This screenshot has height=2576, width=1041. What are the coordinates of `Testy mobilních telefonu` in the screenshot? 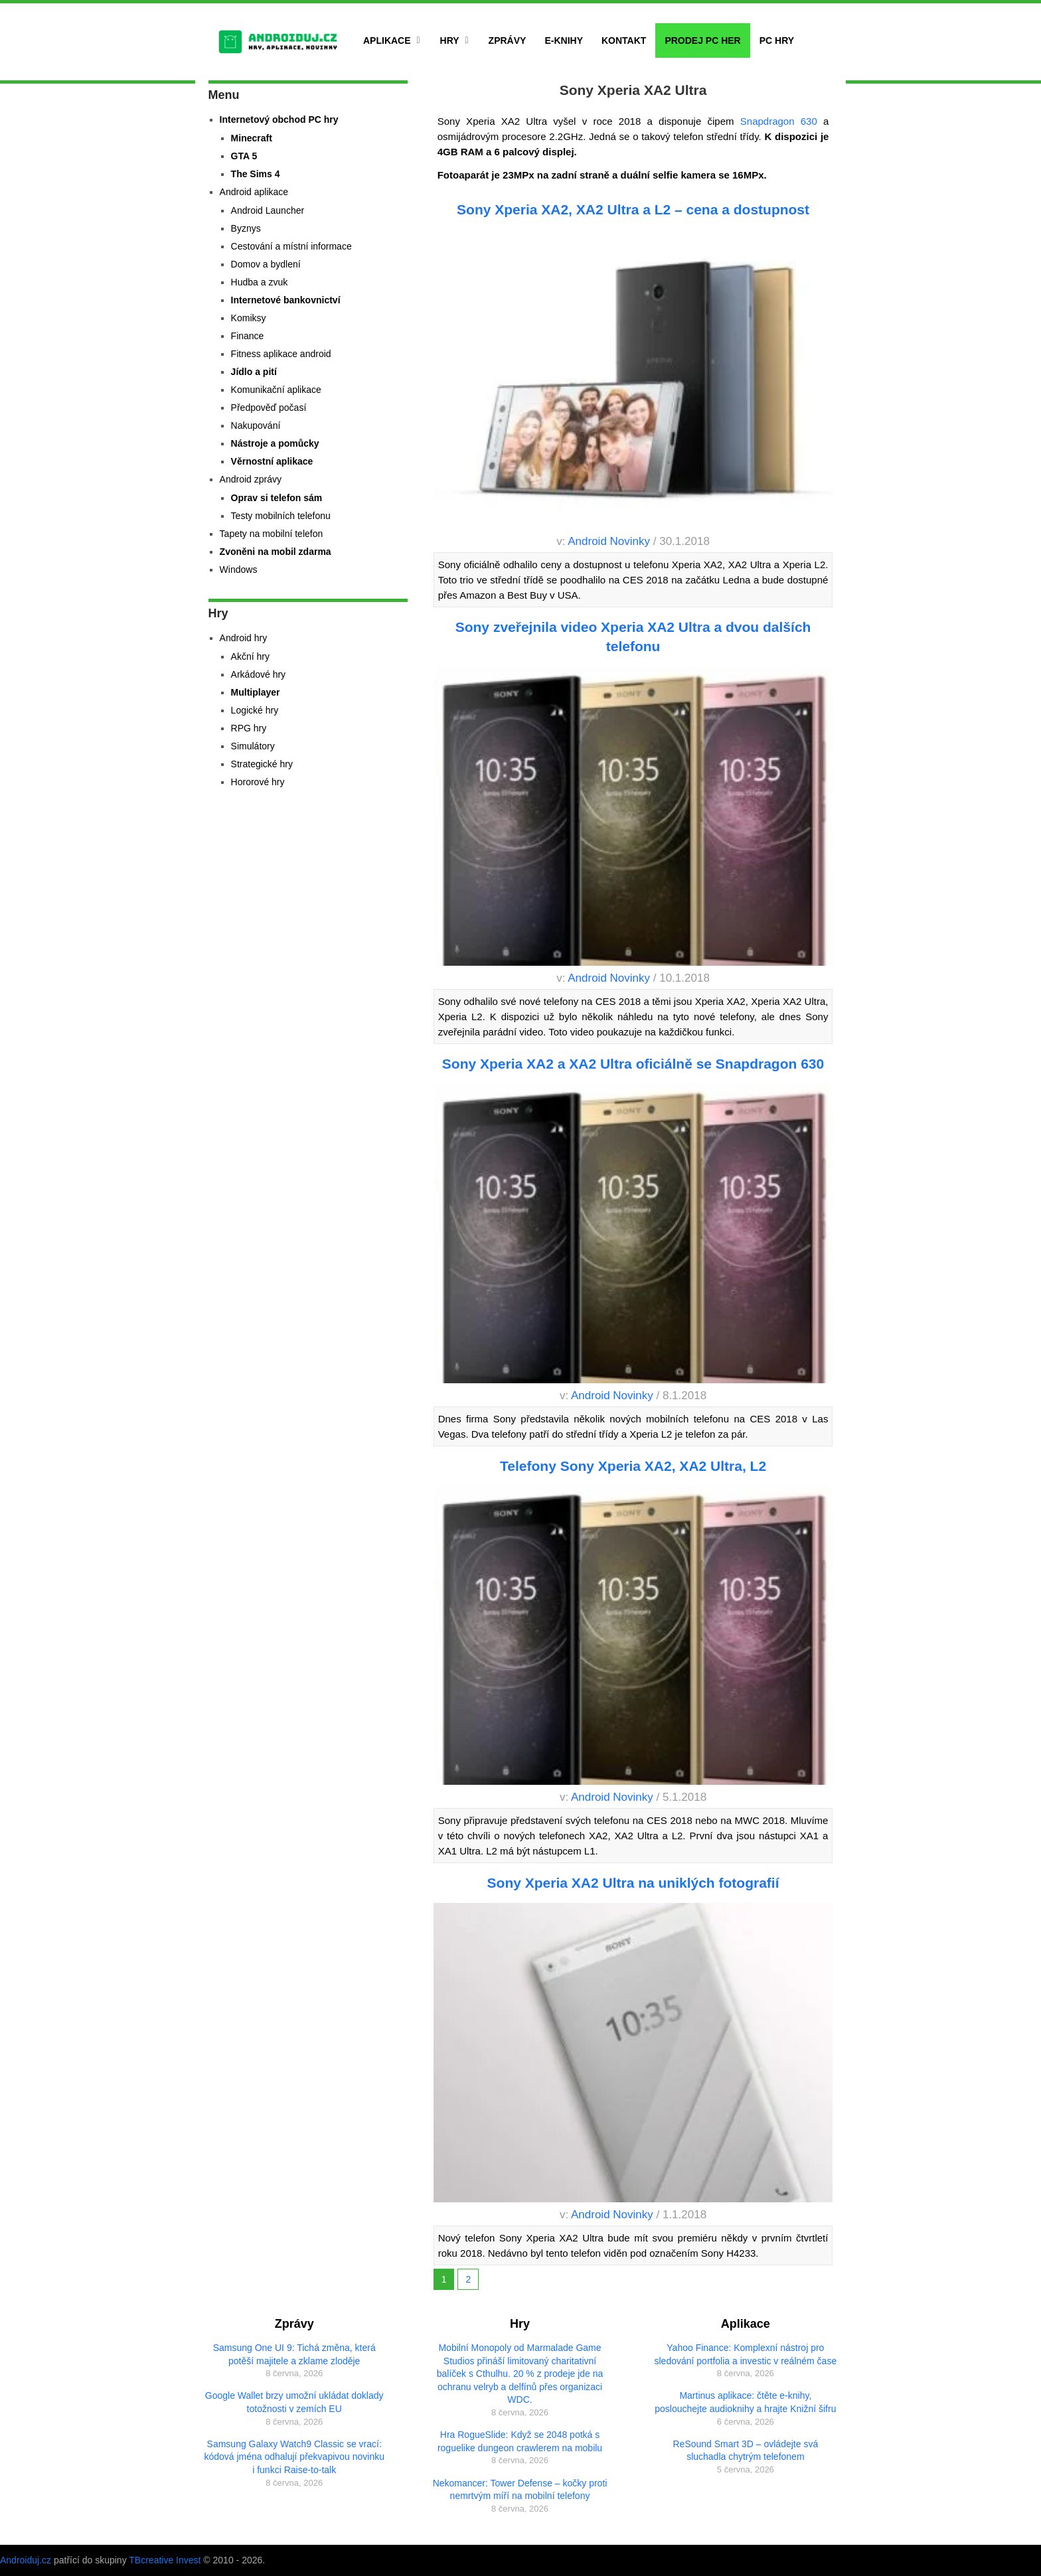 It's located at (281, 515).